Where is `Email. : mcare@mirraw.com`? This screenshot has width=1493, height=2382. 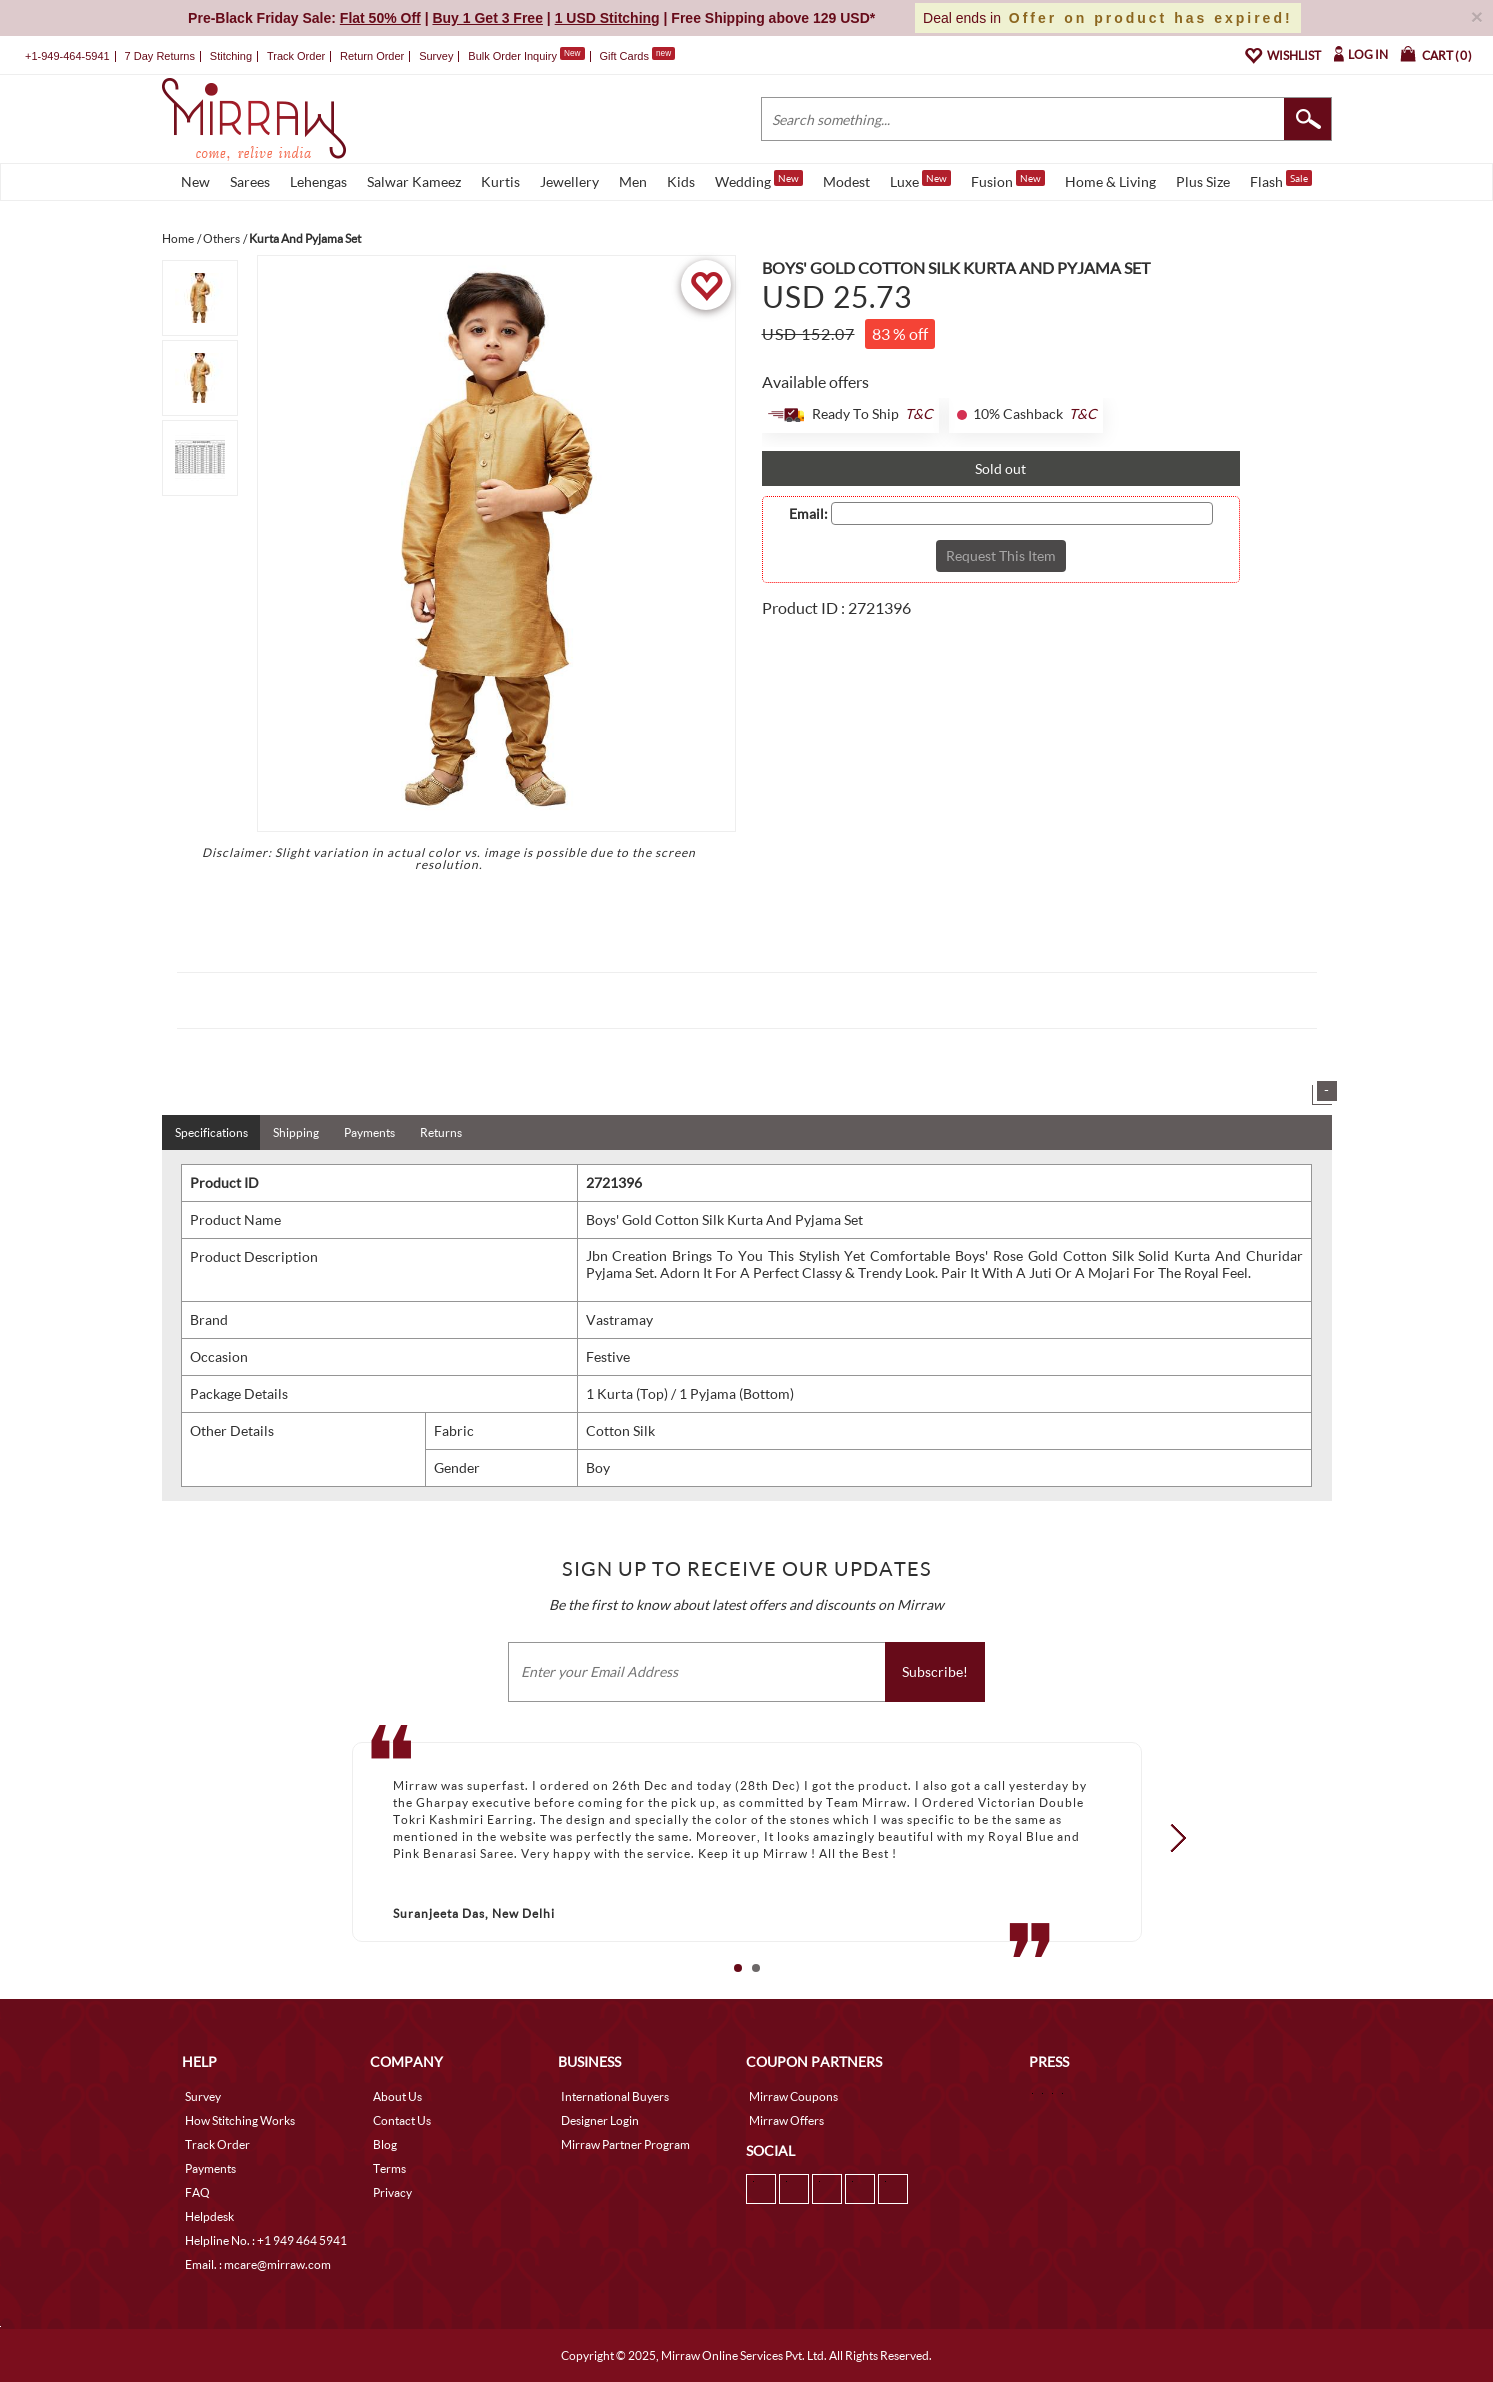
Email. : mcare@mirraw.com is located at coordinates (258, 2264).